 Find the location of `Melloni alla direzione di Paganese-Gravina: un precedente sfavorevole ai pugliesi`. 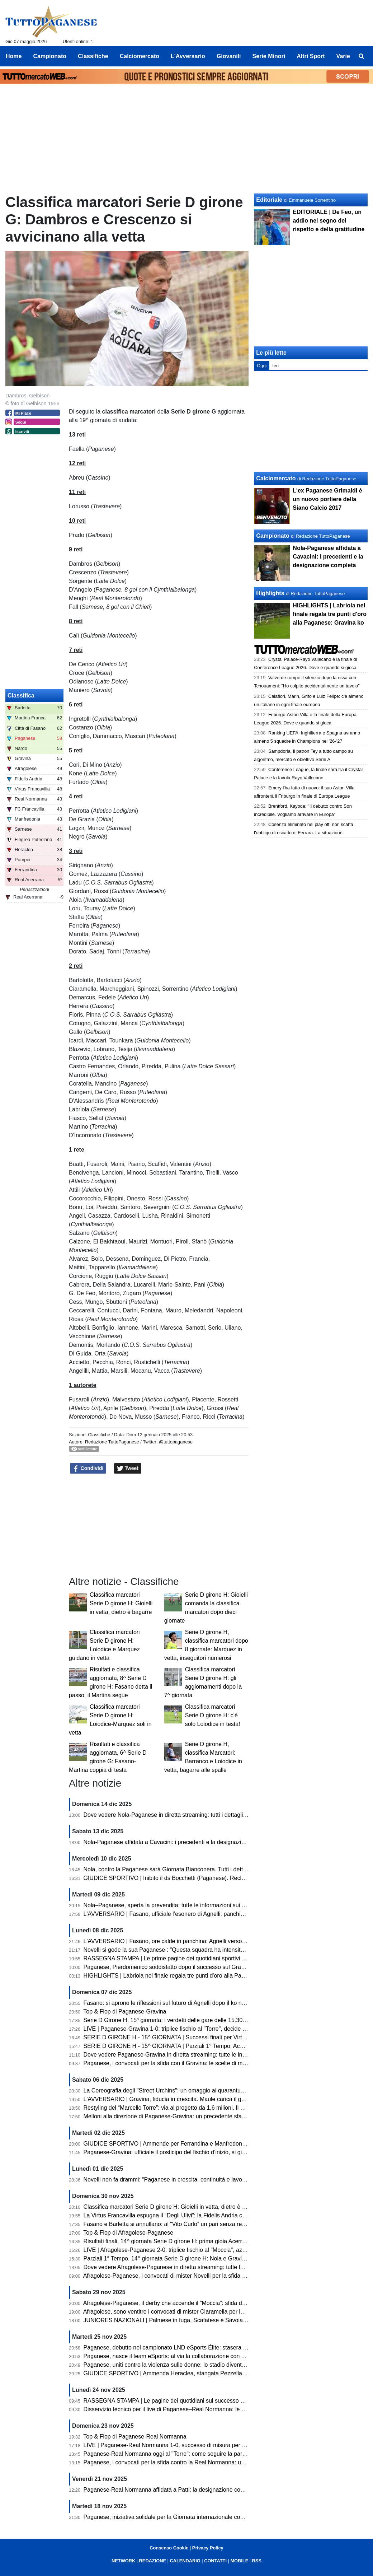

Melloni alla direzione di Paganese-Gravina: un precedente sfavorevole ai pugliesi is located at coordinates (187, 2116).